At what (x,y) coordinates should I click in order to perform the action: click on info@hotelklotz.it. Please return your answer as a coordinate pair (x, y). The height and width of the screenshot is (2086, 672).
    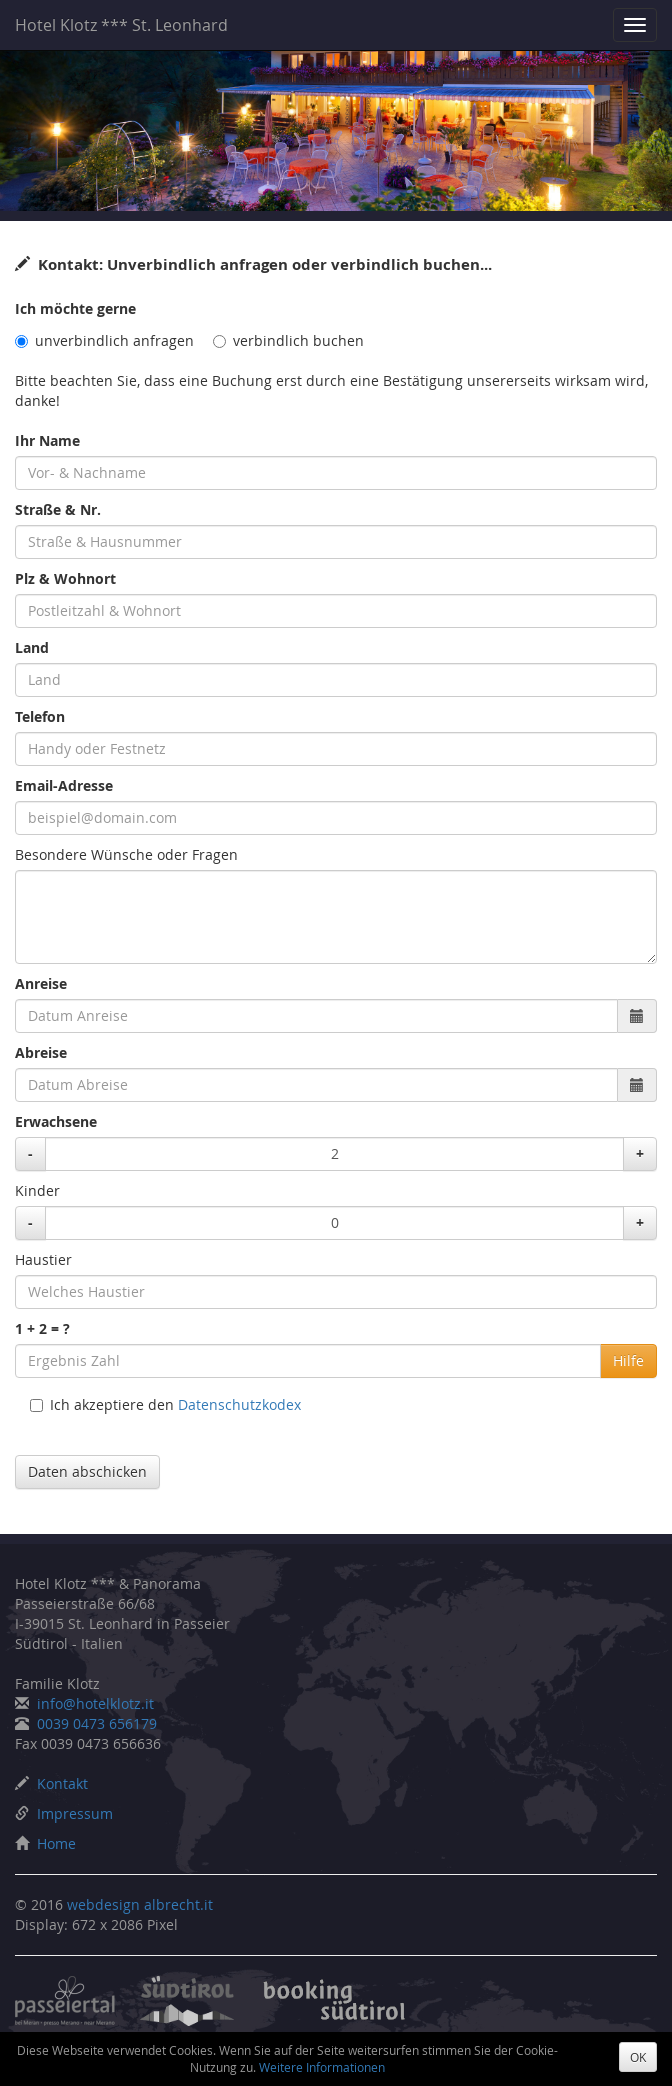
    Looking at the image, I should click on (95, 1703).